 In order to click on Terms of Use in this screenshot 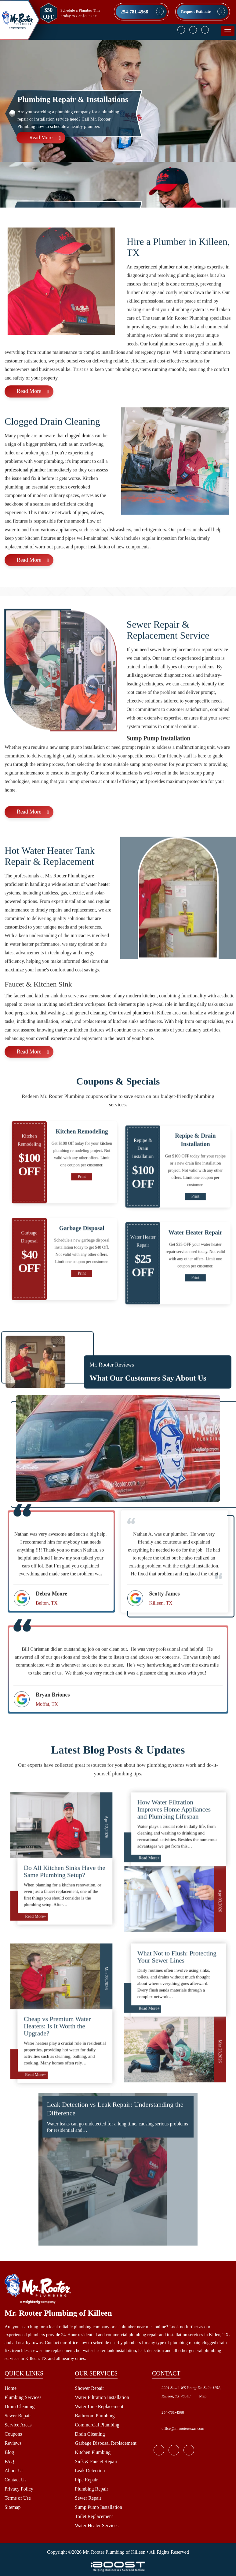, I will do `click(18, 2498)`.